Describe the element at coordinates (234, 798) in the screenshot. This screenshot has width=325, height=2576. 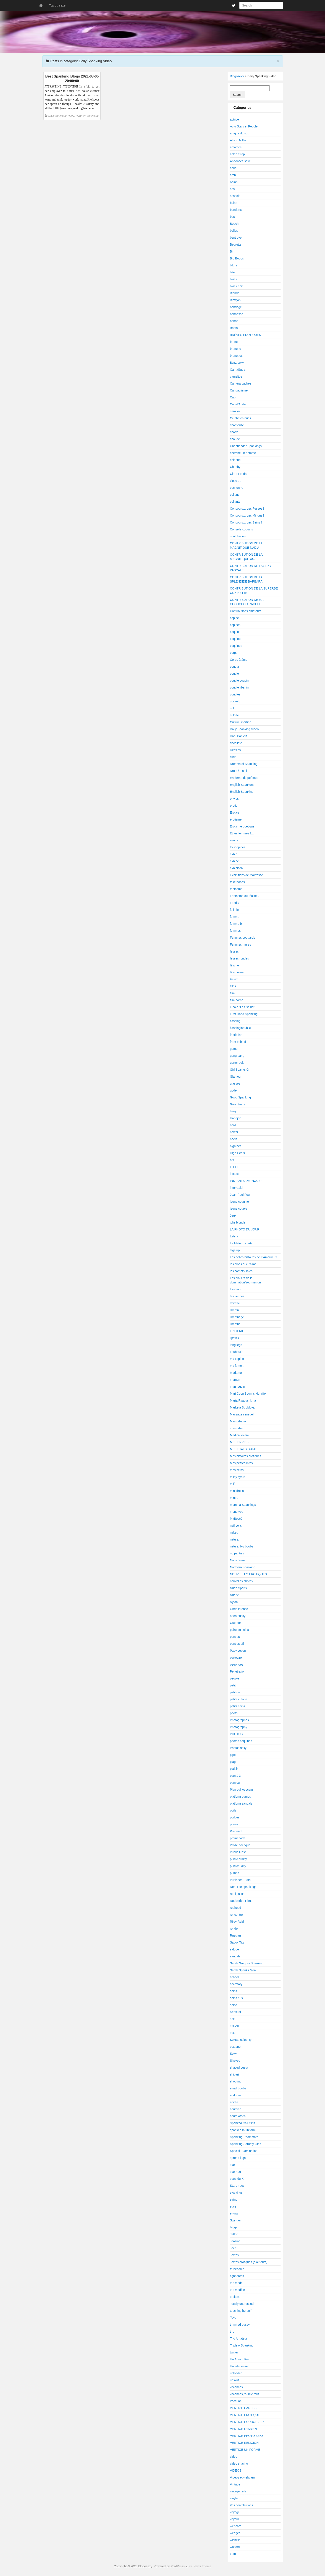
I see `envies` at that location.